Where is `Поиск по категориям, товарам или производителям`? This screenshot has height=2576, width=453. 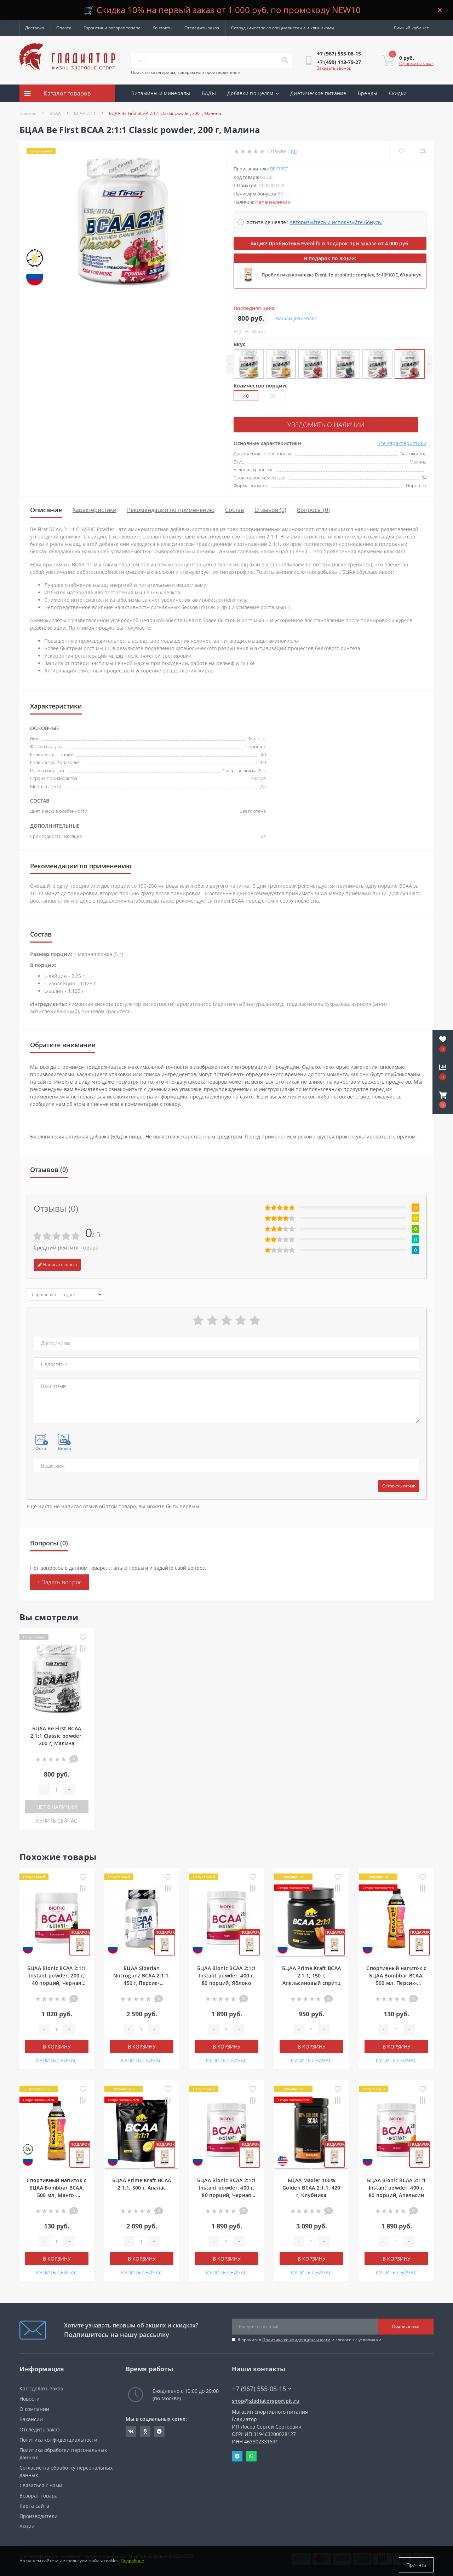 Поиск по категориям, товарам или производителям is located at coordinates (186, 72).